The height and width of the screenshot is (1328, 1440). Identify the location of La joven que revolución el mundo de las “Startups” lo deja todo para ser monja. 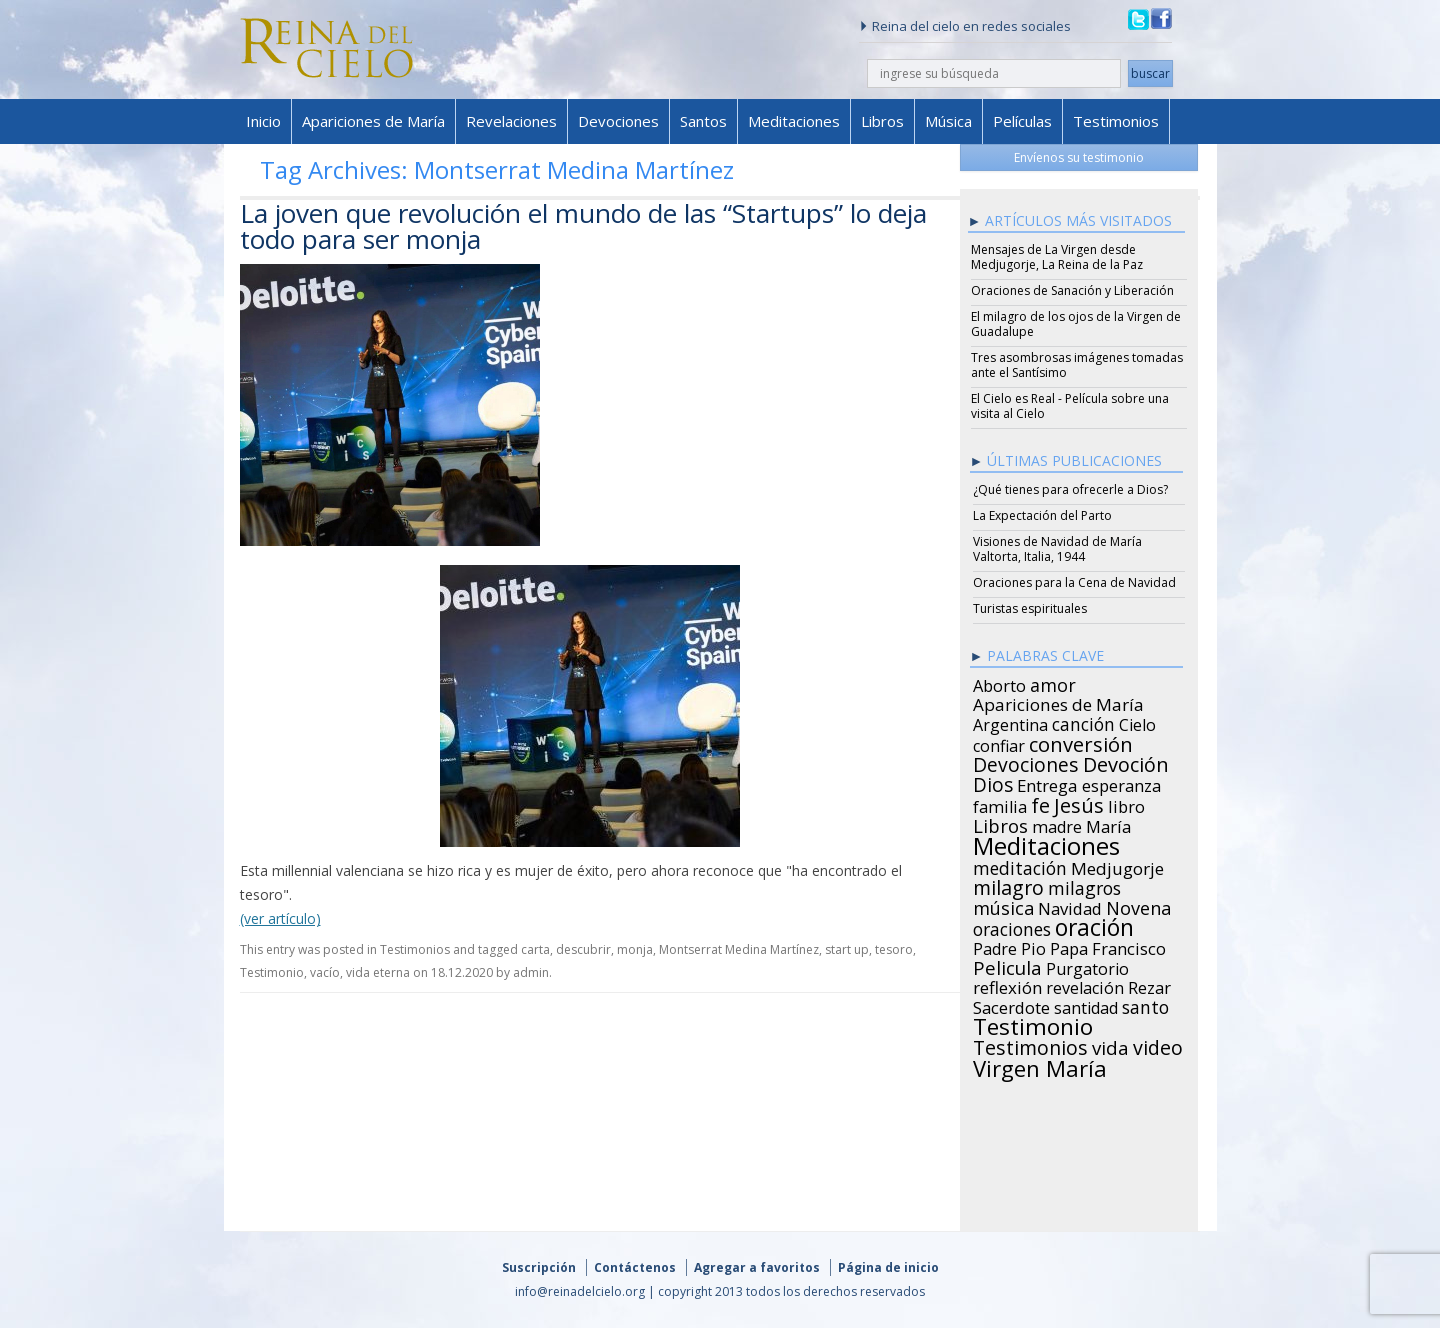
(583, 226).